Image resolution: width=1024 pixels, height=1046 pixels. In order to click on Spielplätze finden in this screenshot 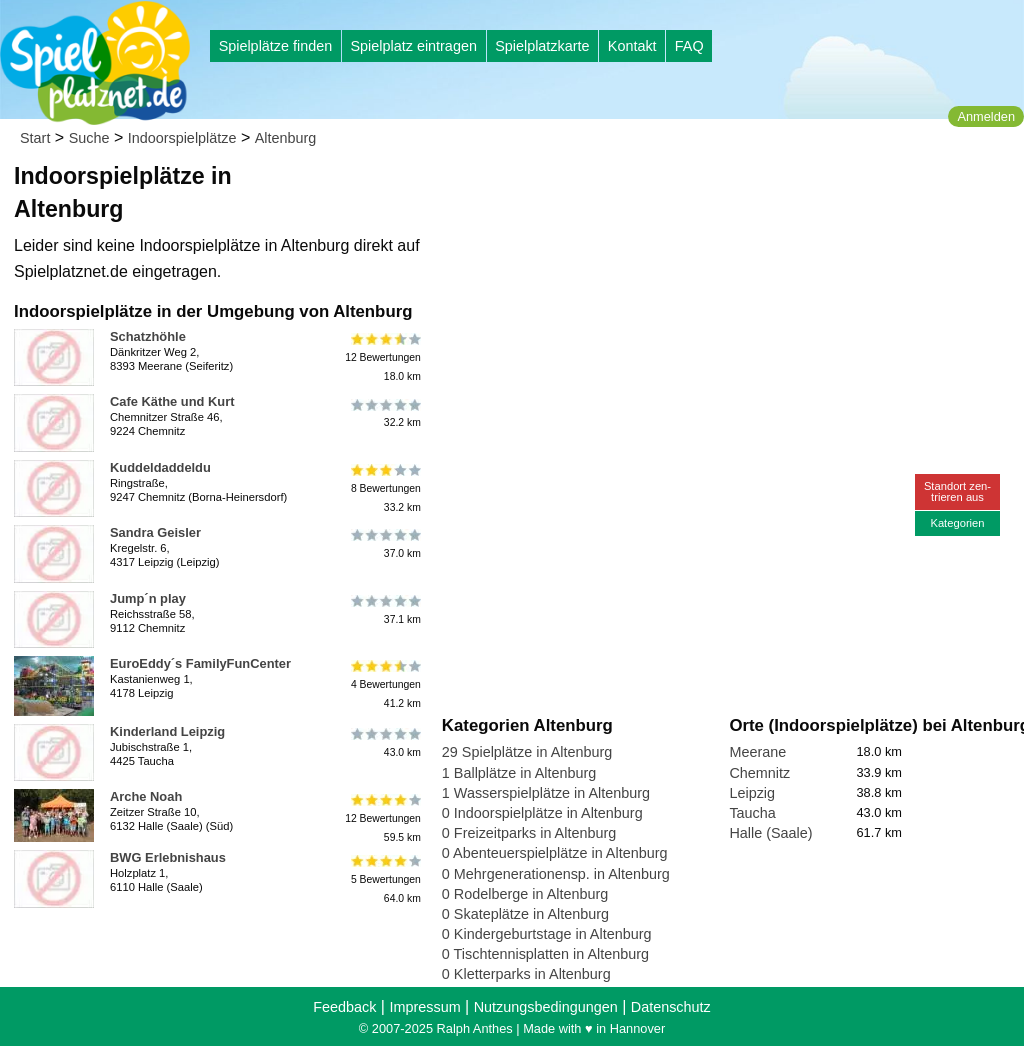, I will do `click(276, 46)`.